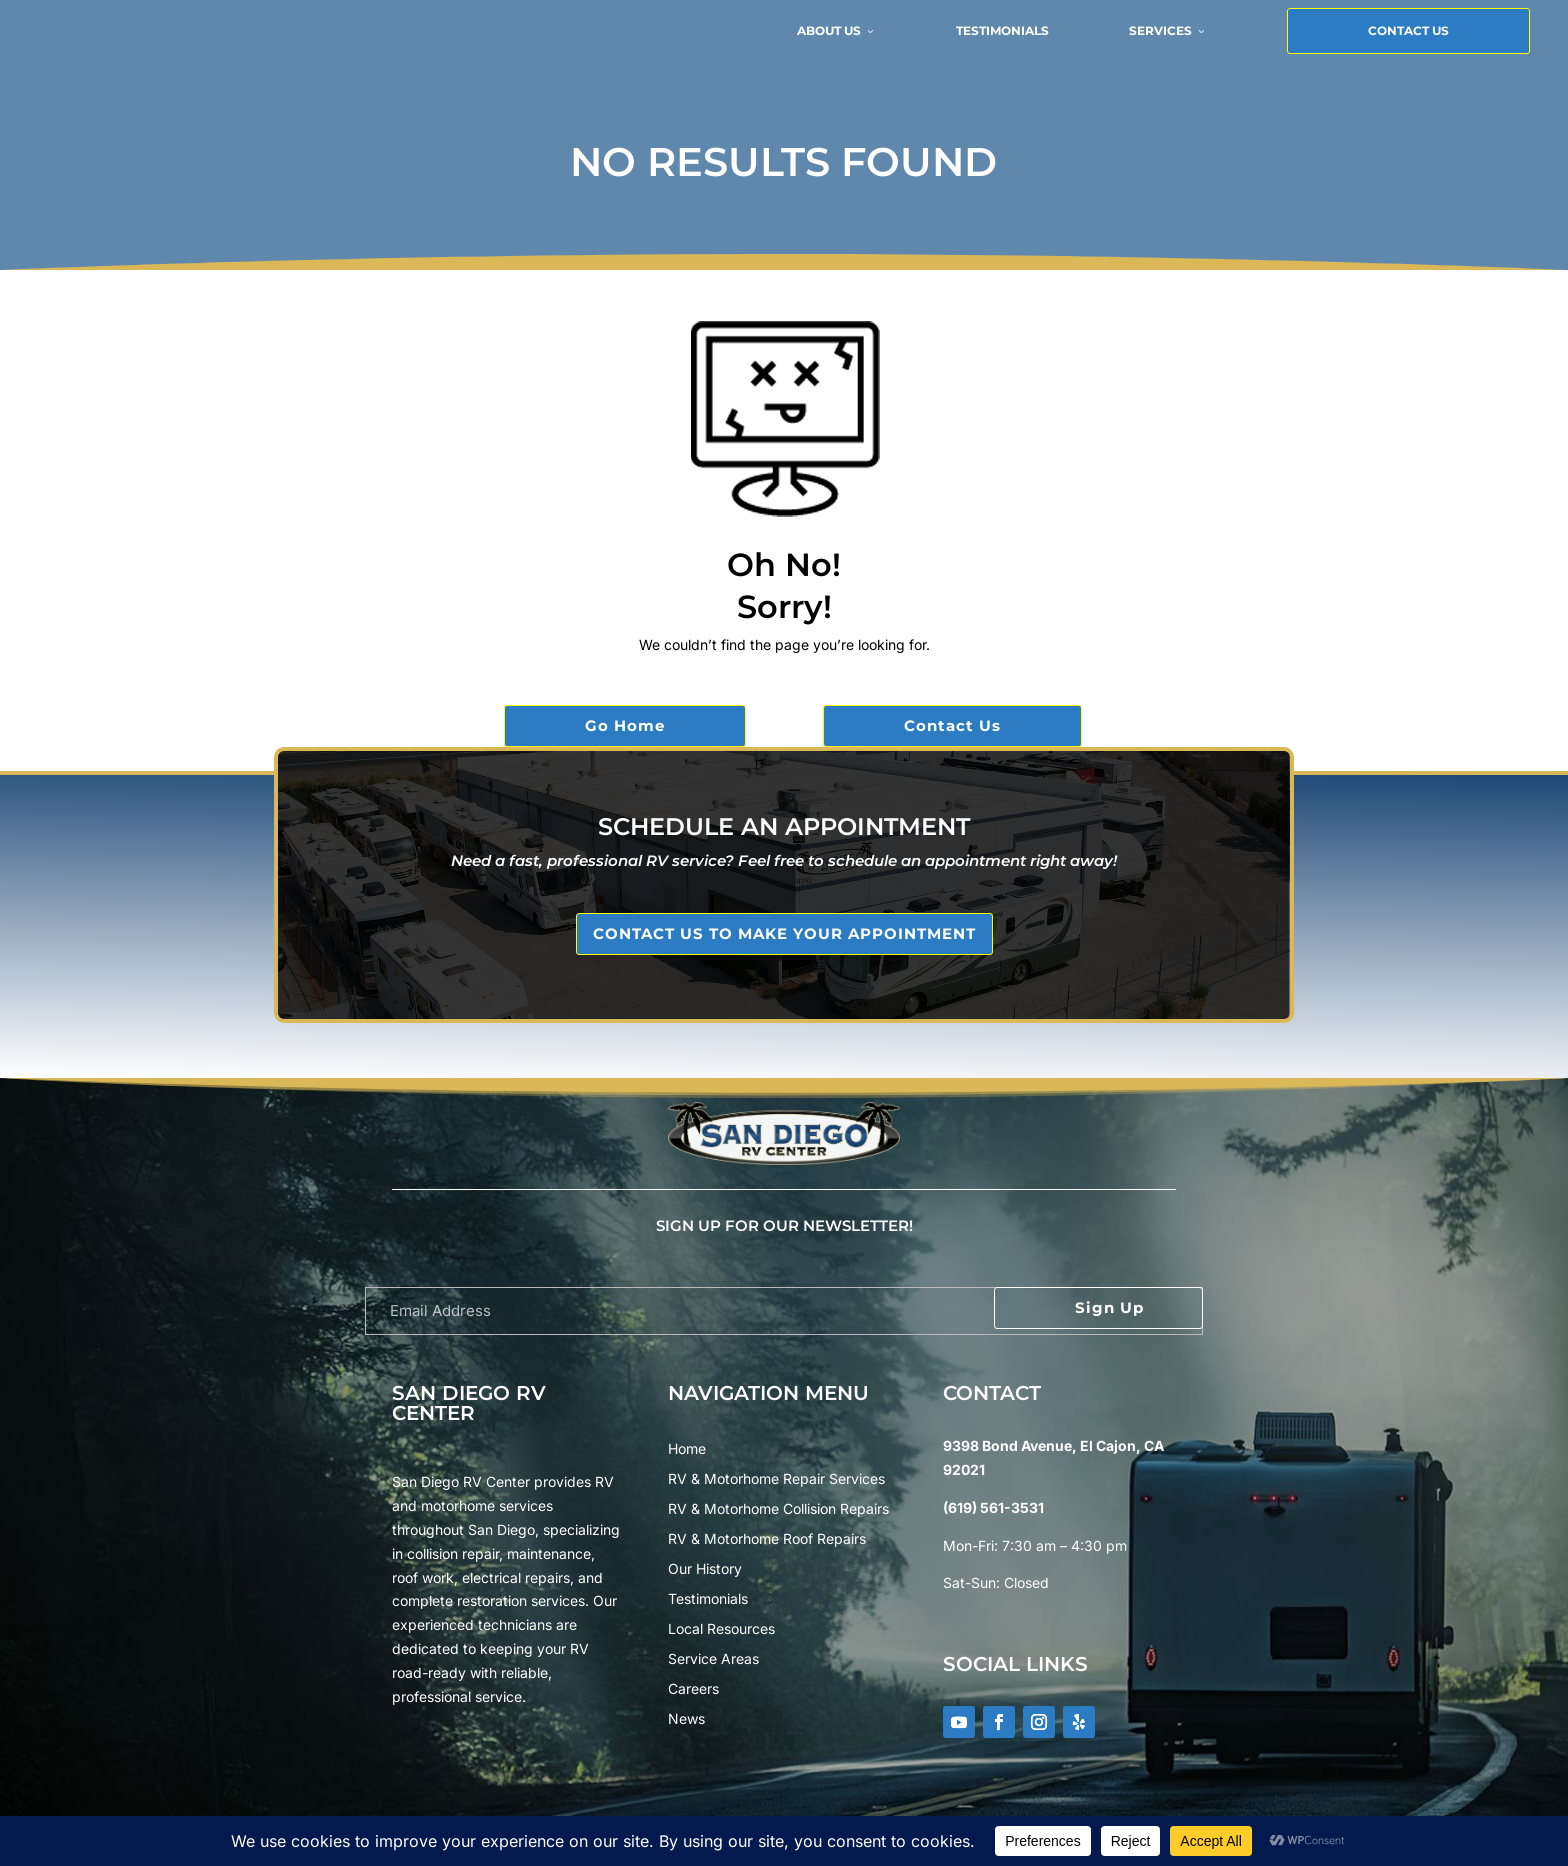 This screenshot has height=1866, width=1568. Describe the element at coordinates (625, 725) in the screenshot. I see `Go Home` at that location.